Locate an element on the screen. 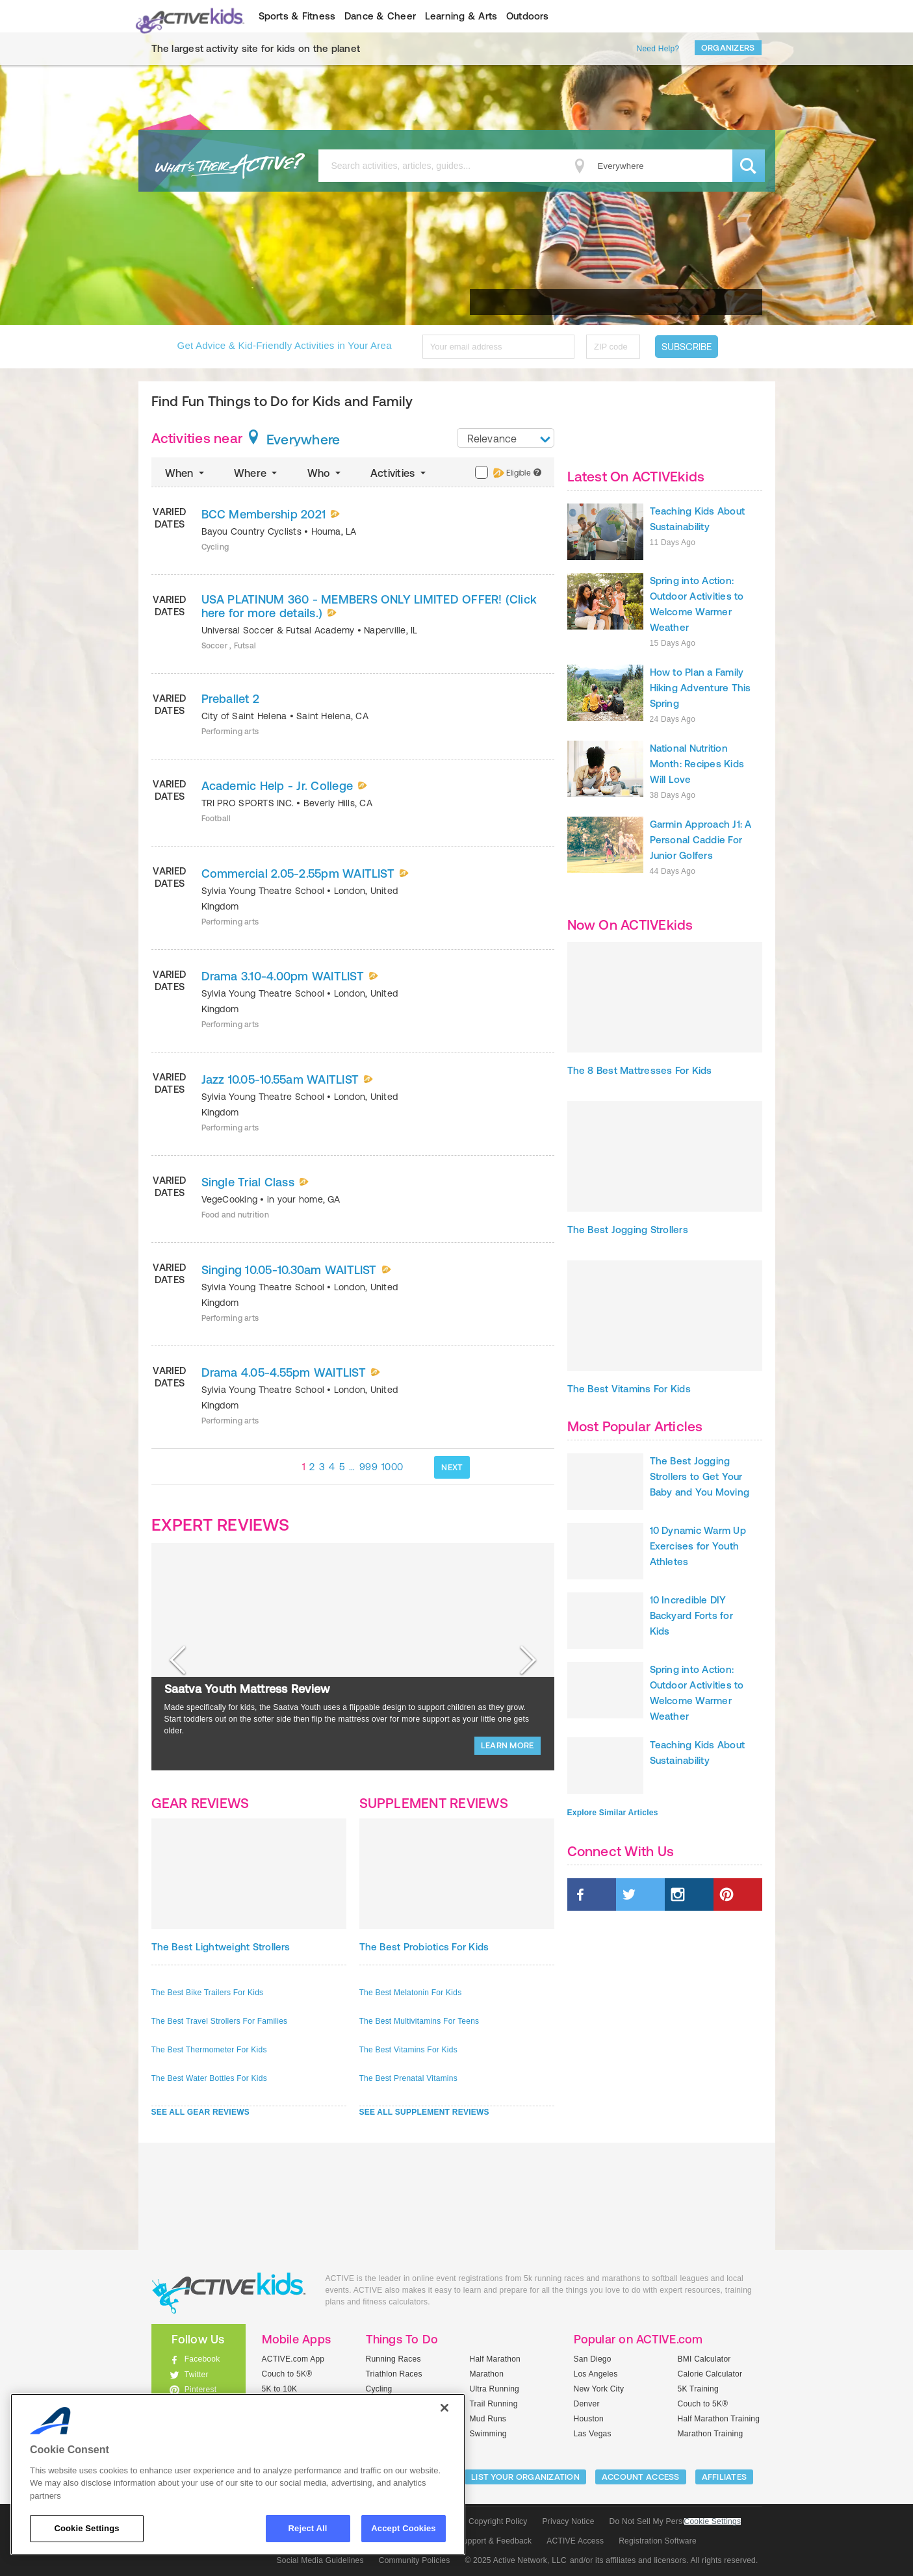 Image resolution: width=913 pixels, height=2576 pixels. The Best Prenatal Vitamins is located at coordinates (408, 2078).